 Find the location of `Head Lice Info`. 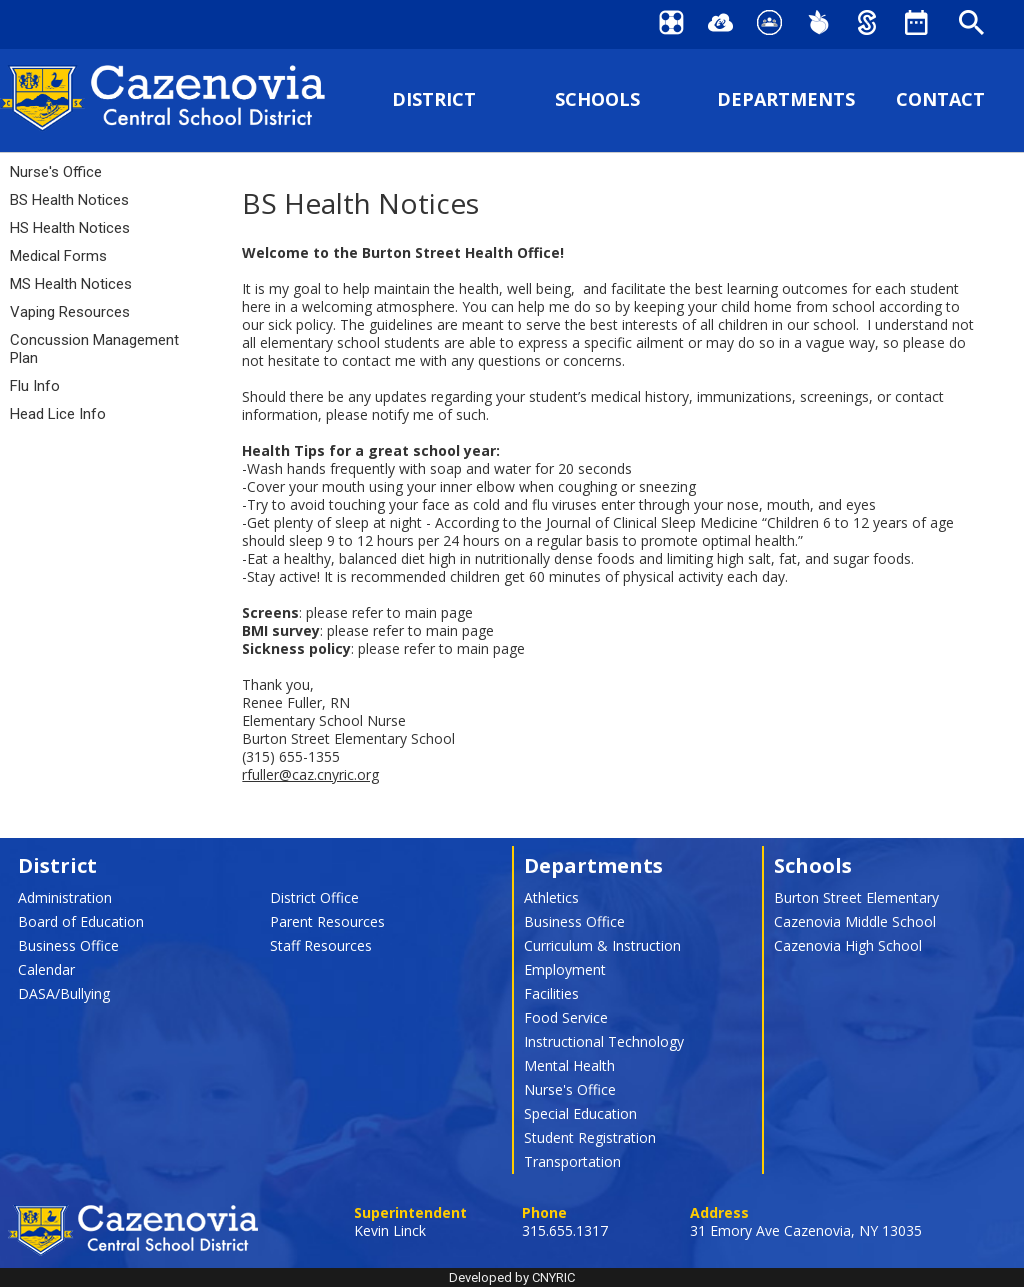

Head Lice Info is located at coordinates (58, 414).